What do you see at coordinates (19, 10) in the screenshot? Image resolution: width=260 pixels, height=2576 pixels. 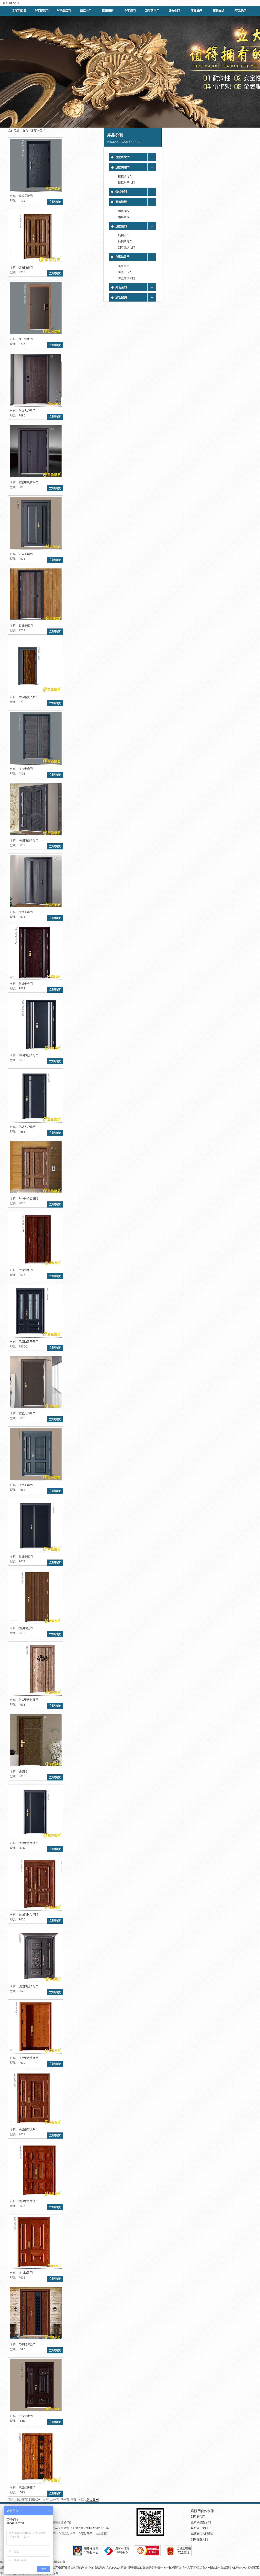 I see `別墅門首頁` at bounding box center [19, 10].